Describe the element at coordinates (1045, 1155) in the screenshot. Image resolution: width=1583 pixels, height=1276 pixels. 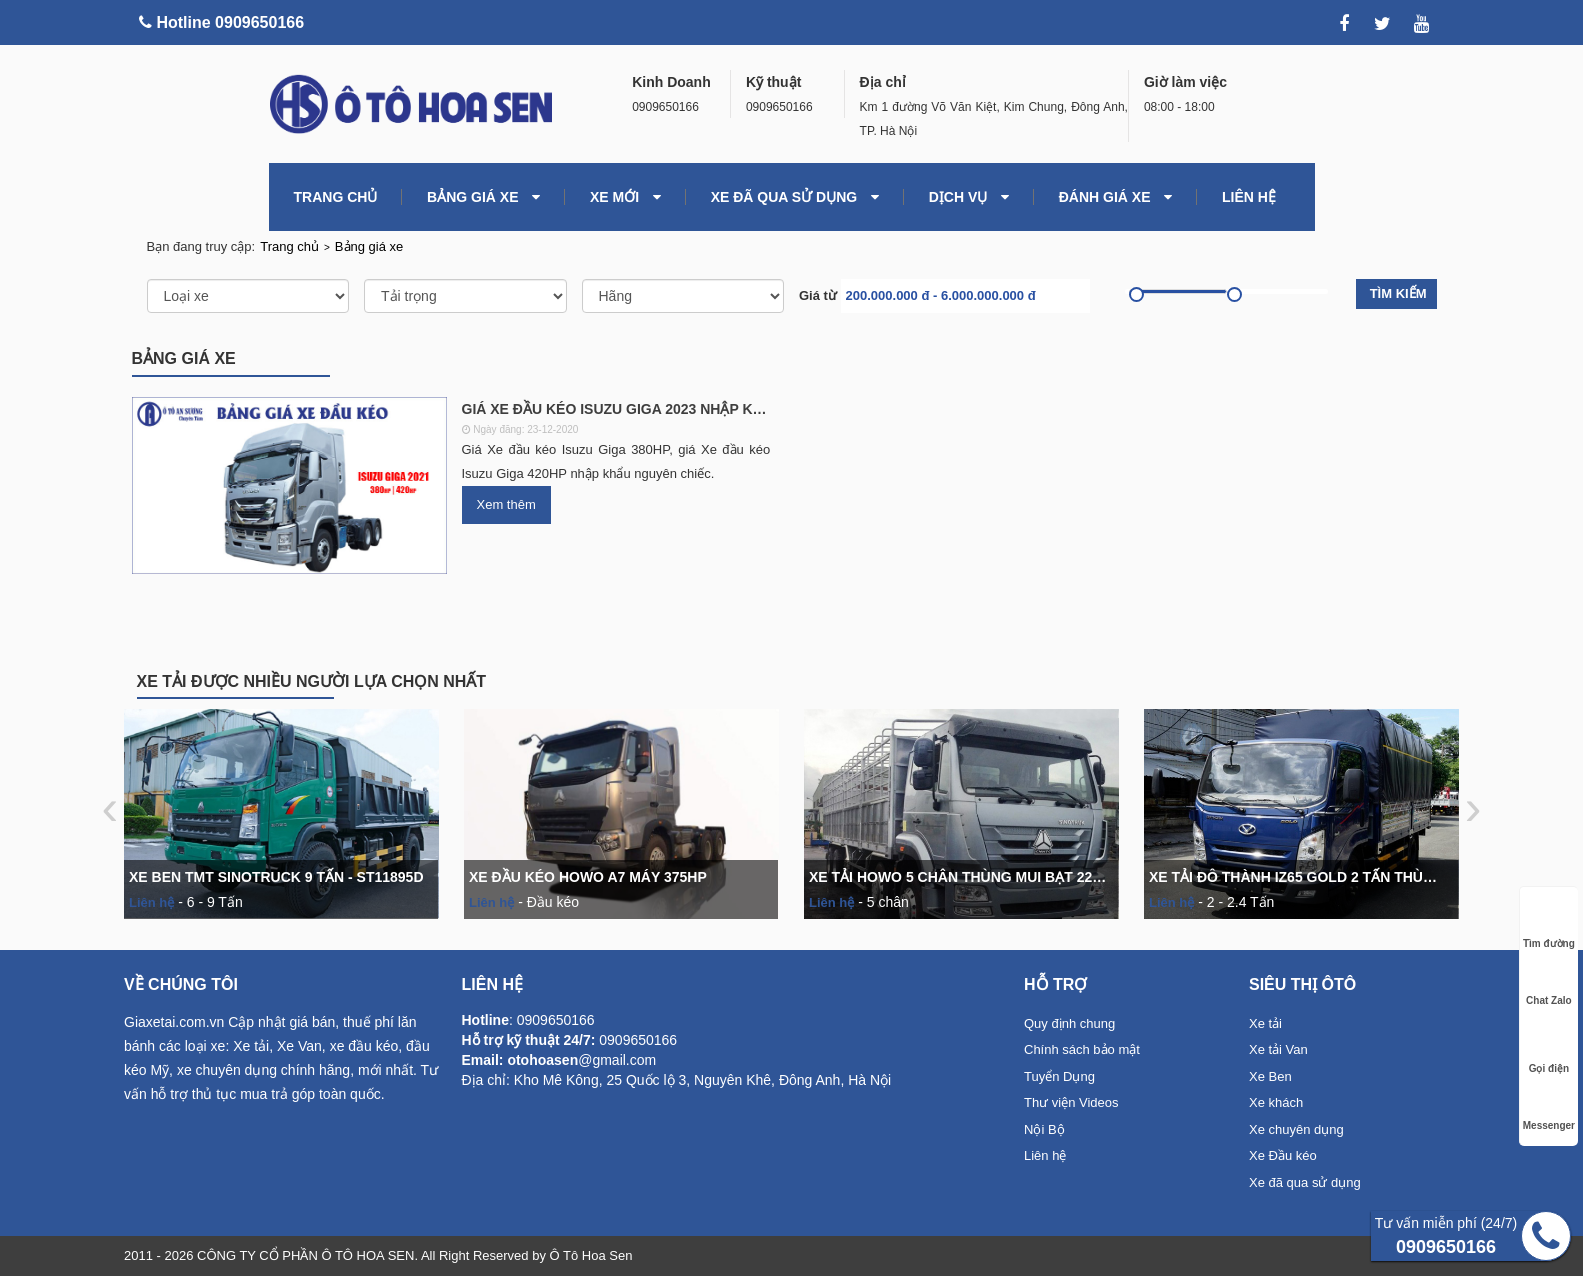
I see `Liên hệ` at that location.